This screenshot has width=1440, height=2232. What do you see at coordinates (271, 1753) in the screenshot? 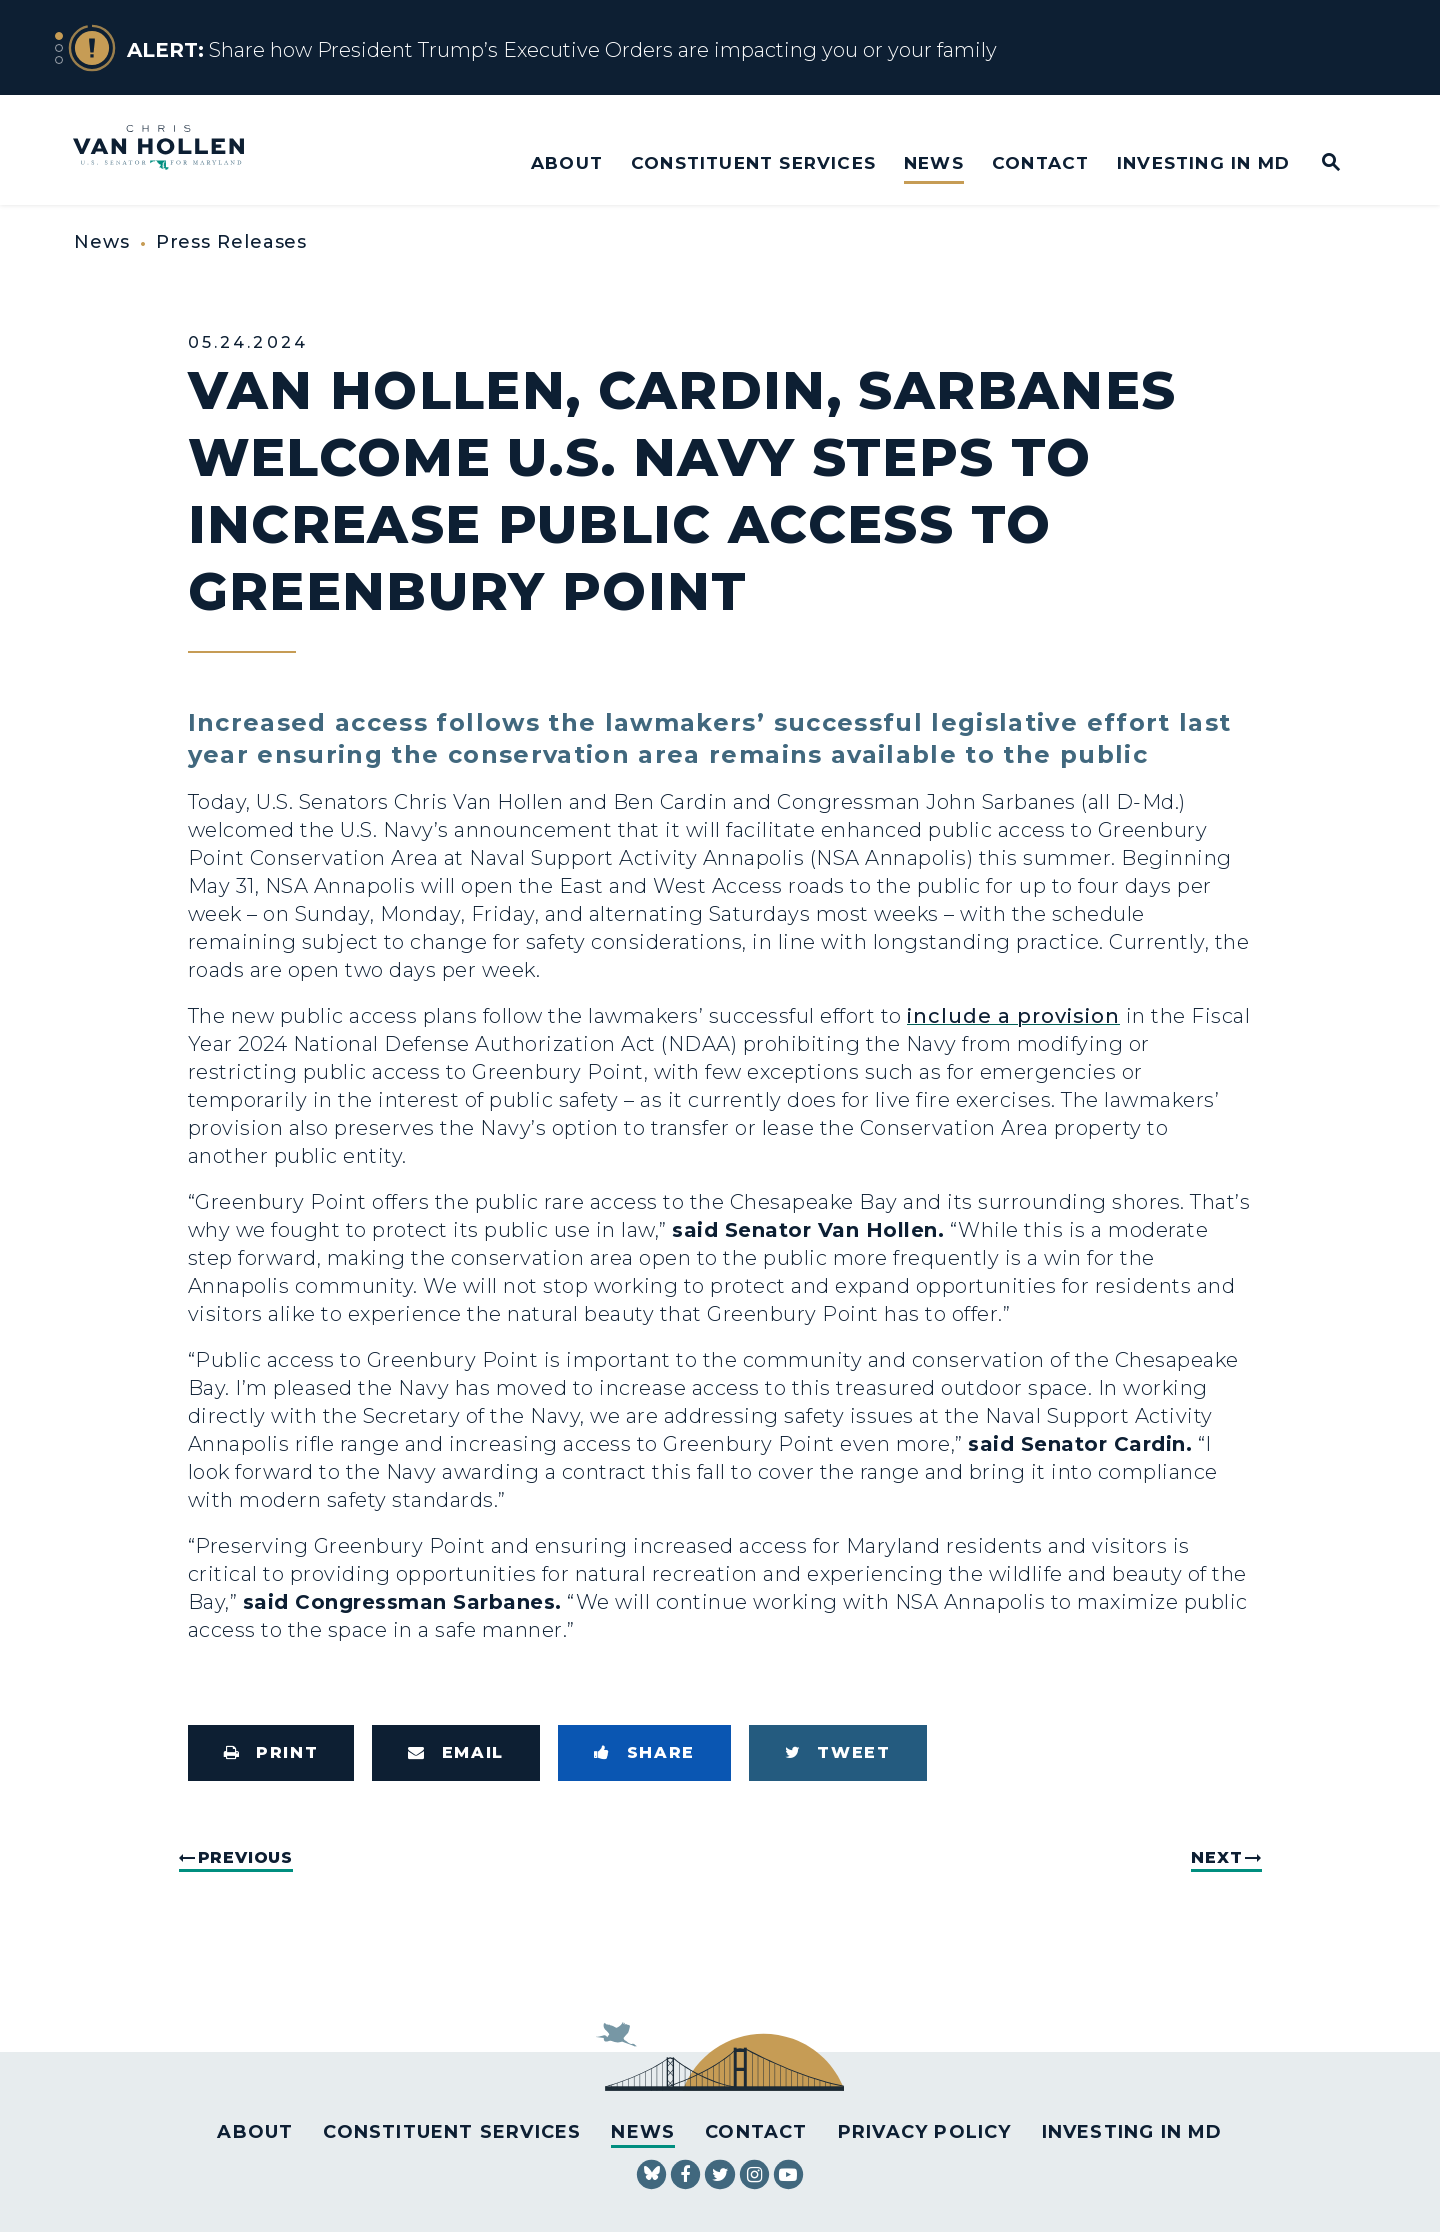
I see `[Print this page]` at bounding box center [271, 1753].